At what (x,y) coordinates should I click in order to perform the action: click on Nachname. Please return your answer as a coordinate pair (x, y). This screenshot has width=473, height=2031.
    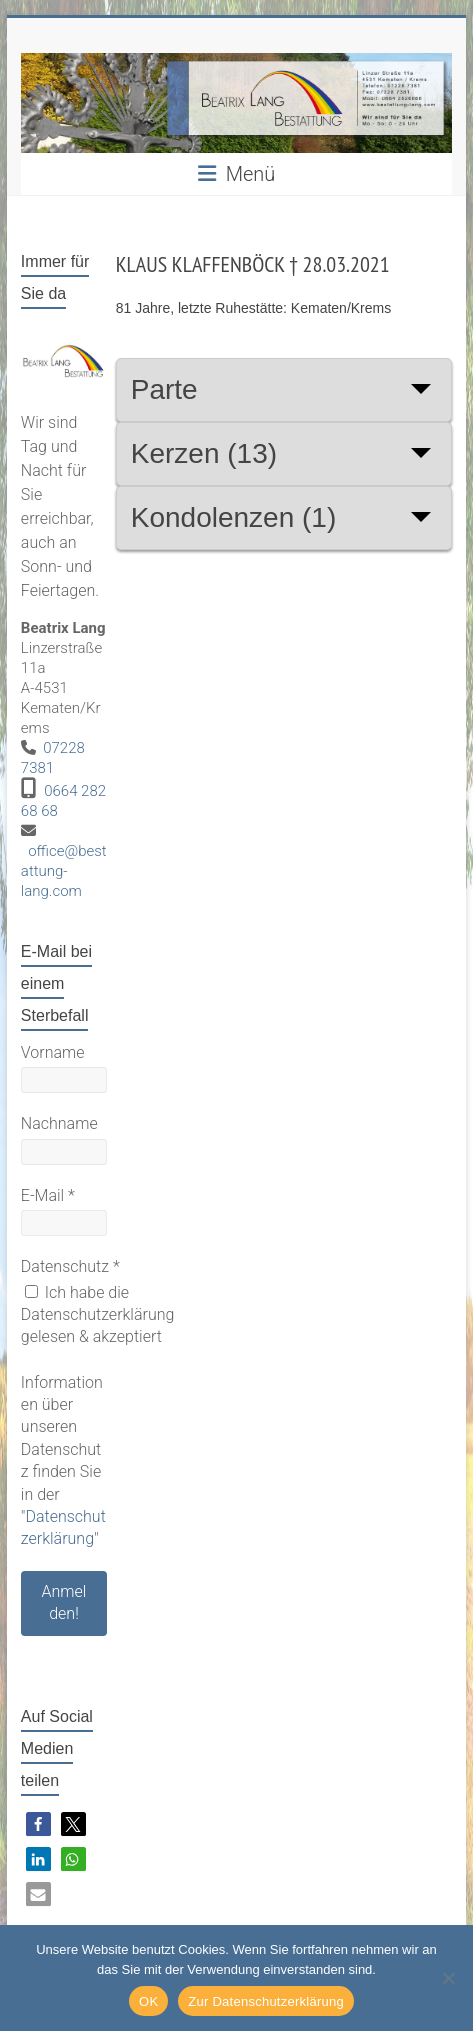
    Looking at the image, I should click on (59, 1123).